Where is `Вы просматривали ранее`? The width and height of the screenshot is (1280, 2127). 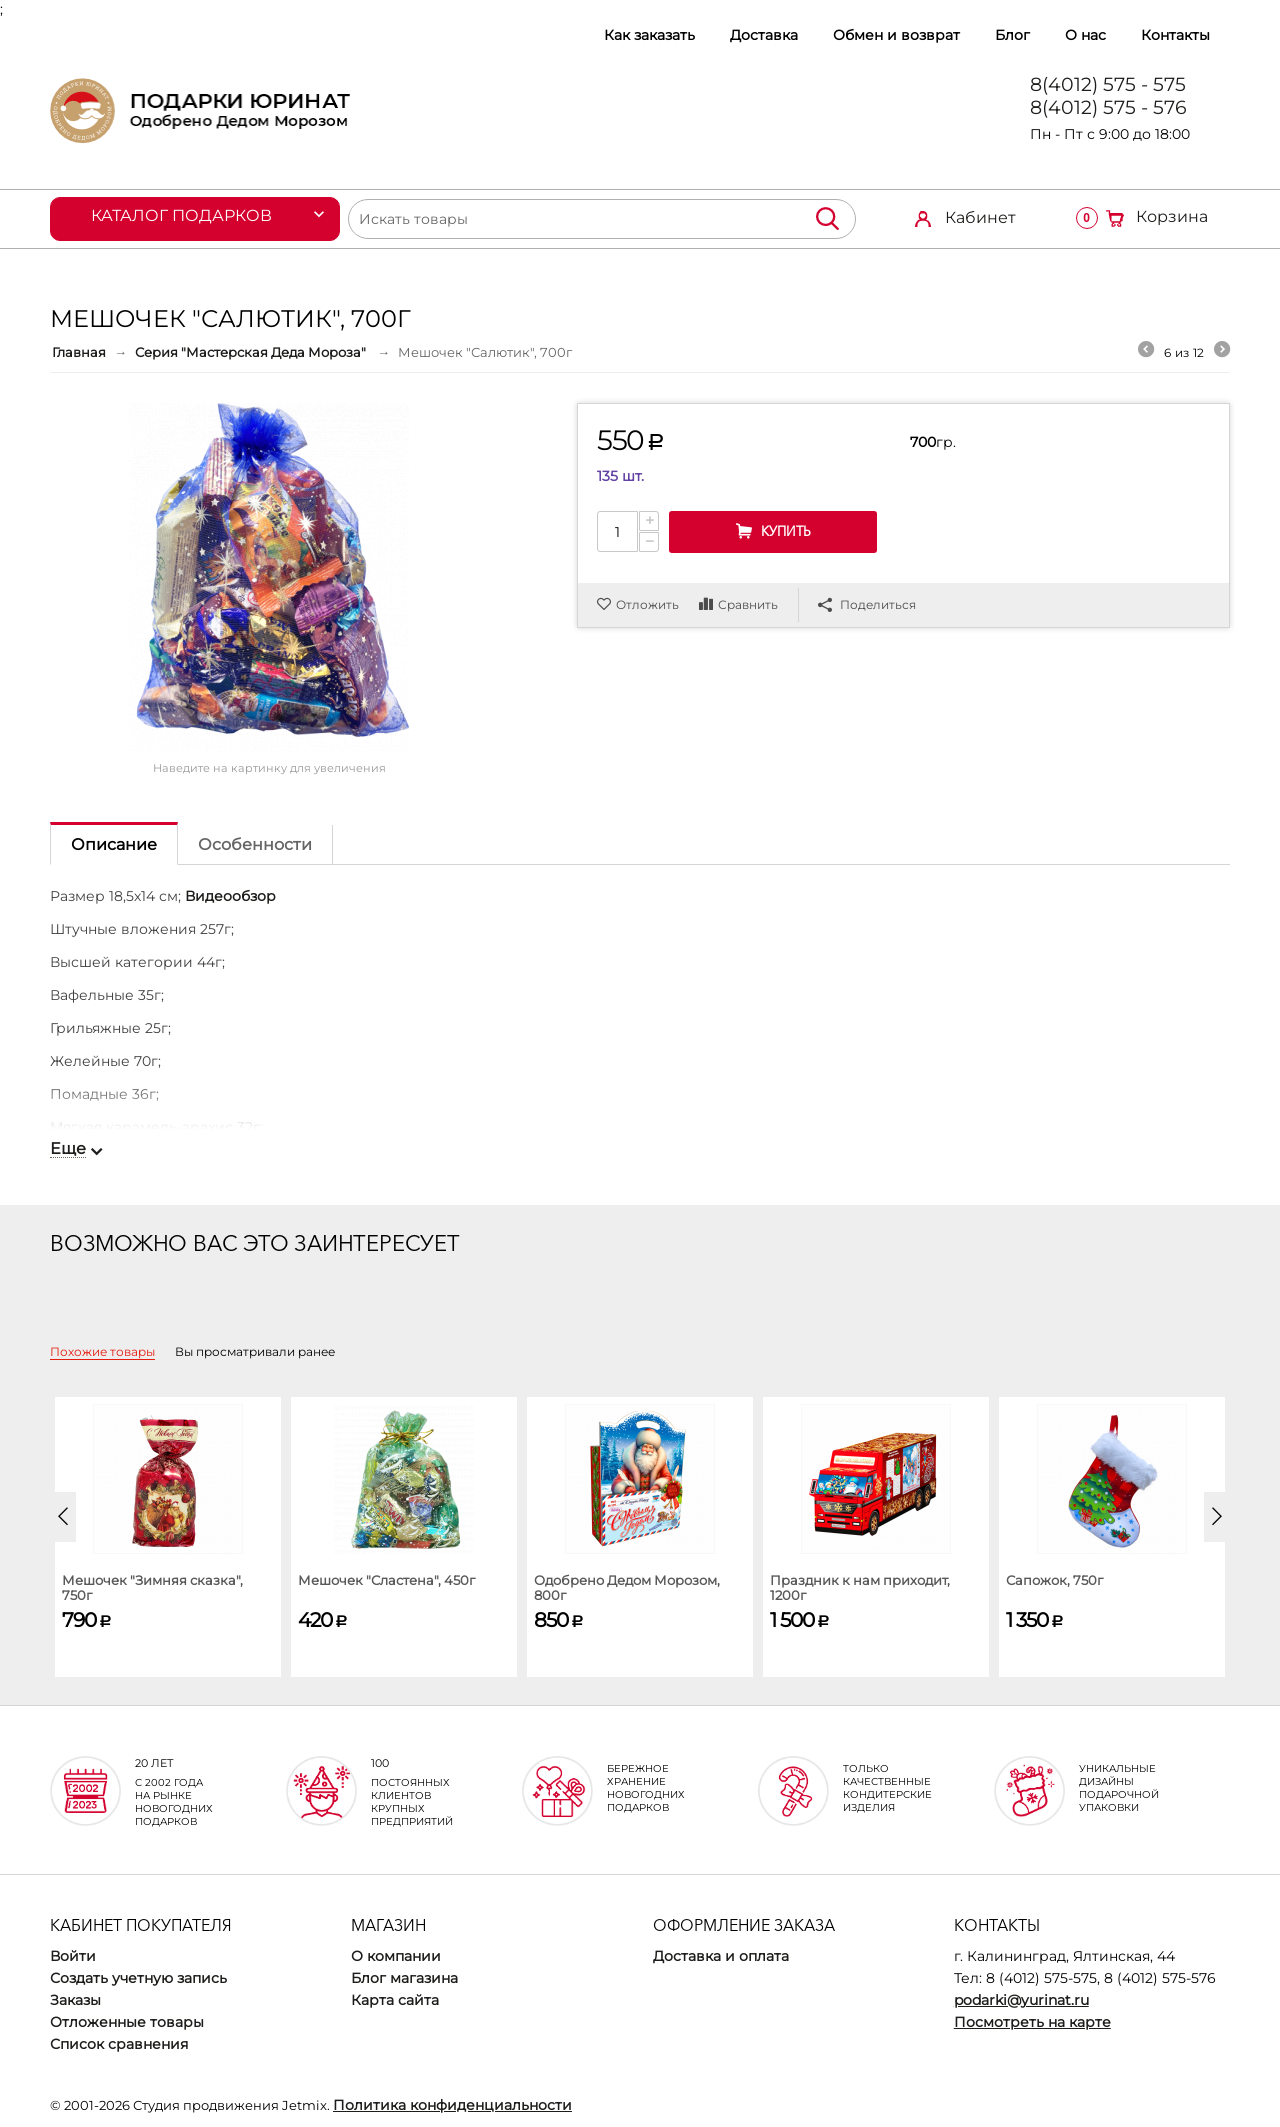 Вы просматривали ранее is located at coordinates (255, 1351).